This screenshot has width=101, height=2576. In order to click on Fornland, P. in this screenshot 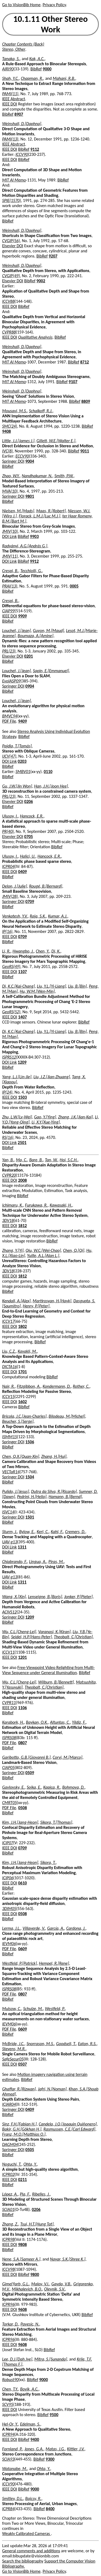, I will do `click(12, 2448)`.